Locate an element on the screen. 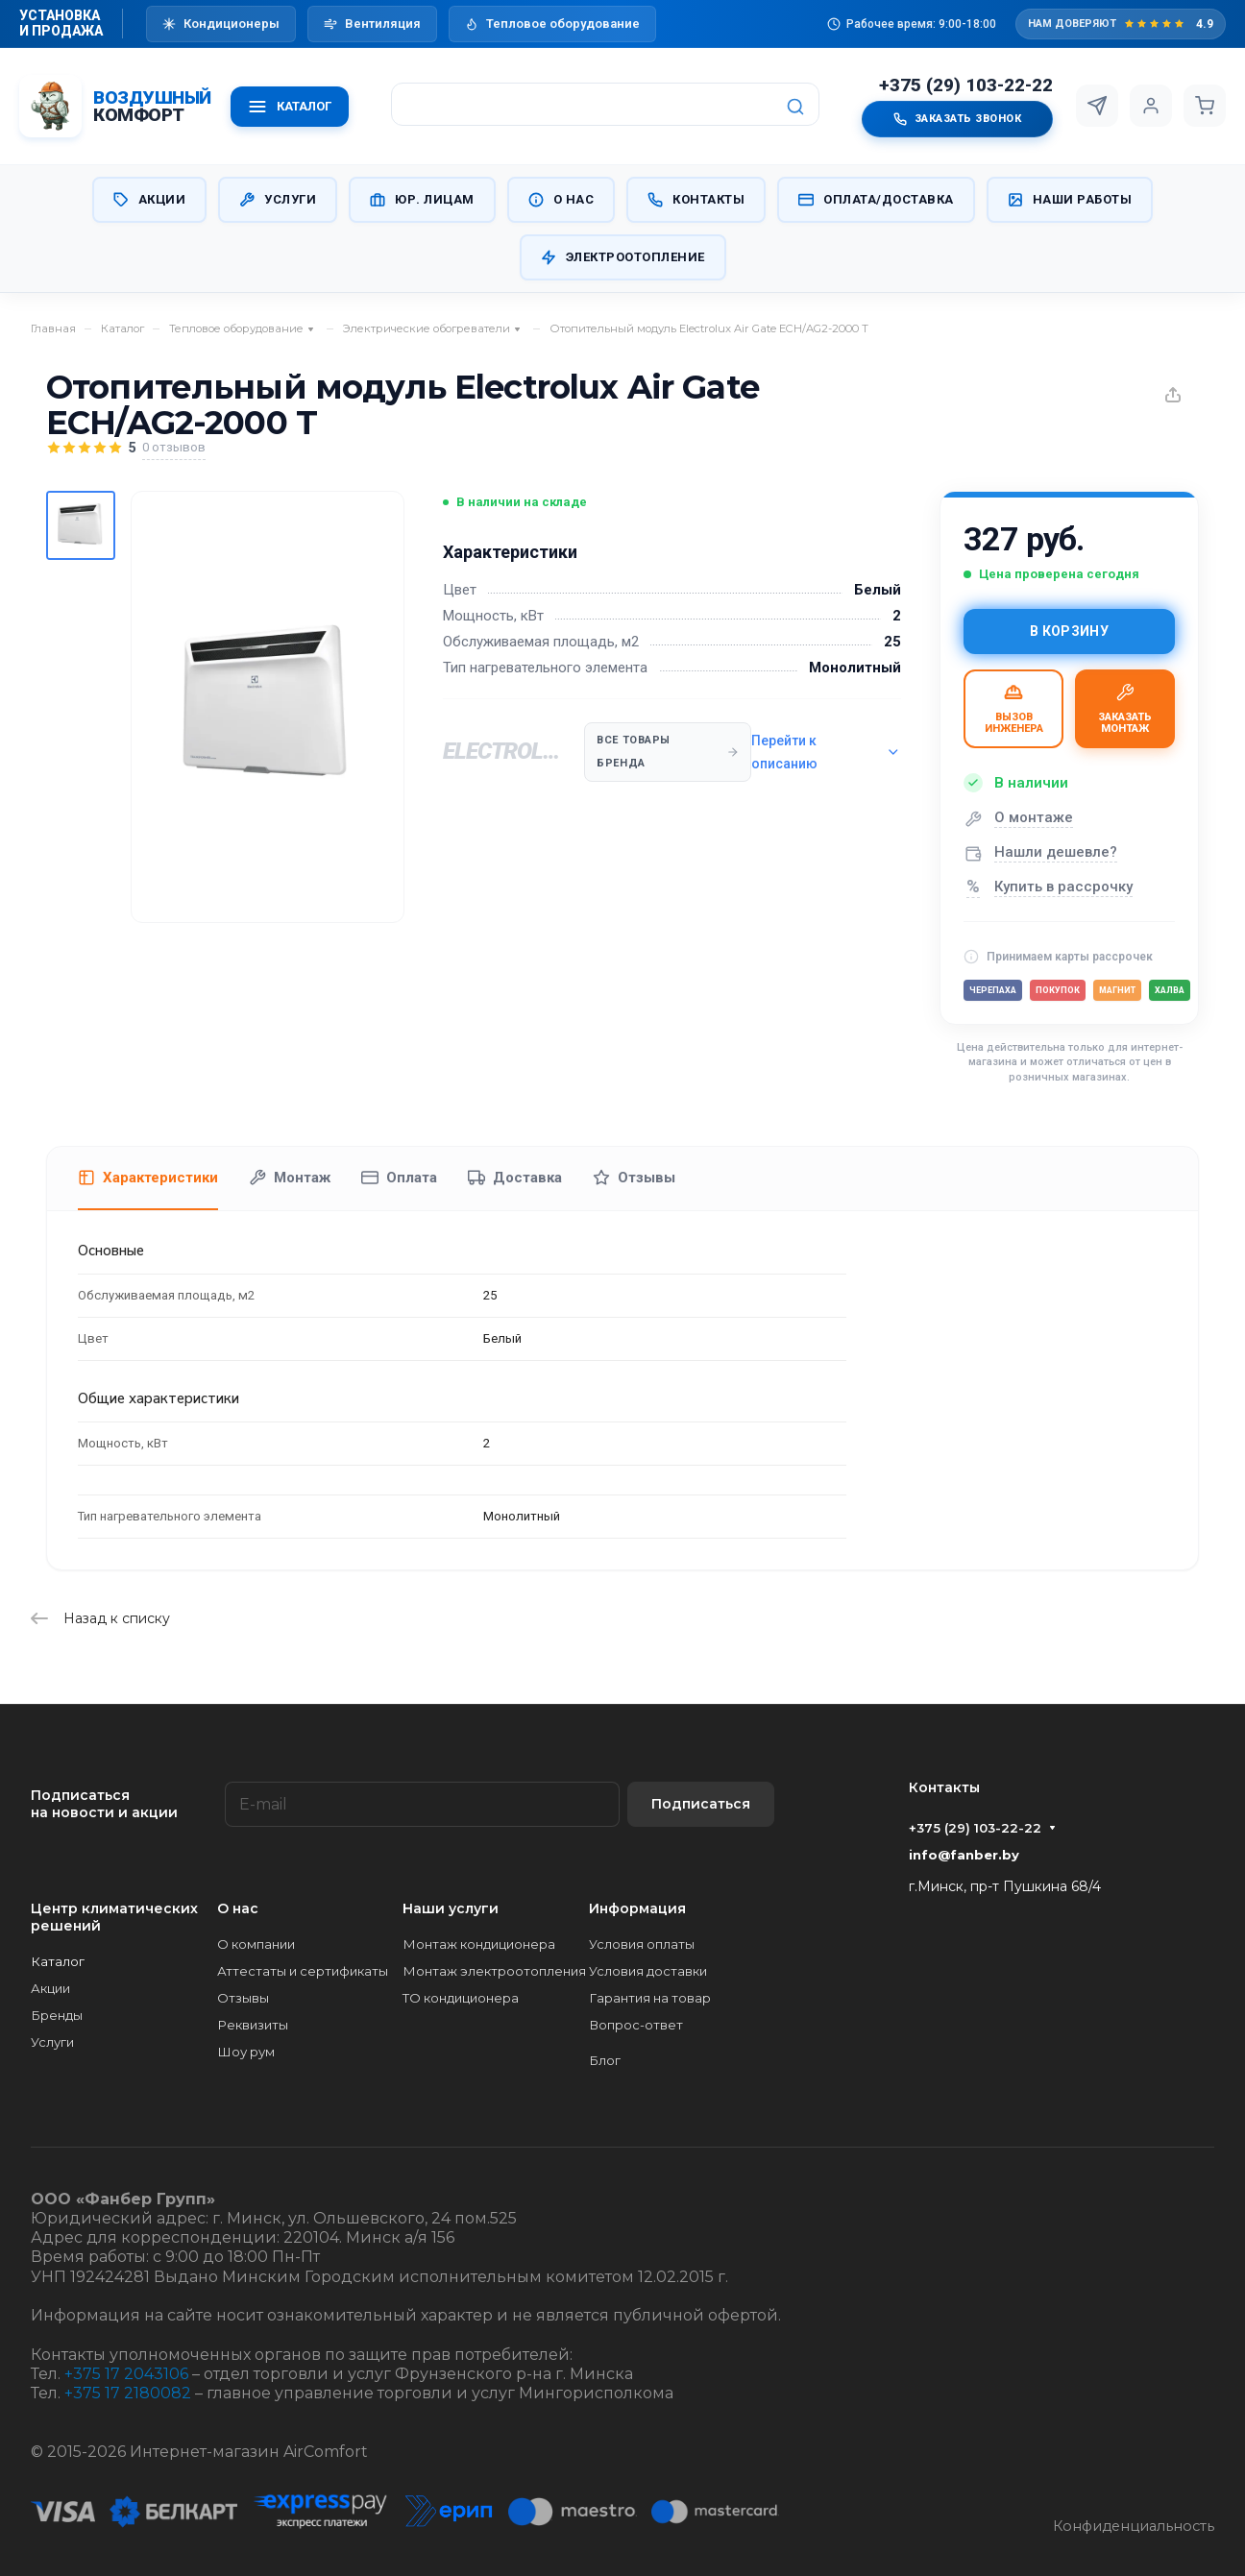 This screenshot has width=1245, height=2576. Доставка is located at coordinates (515, 1177).